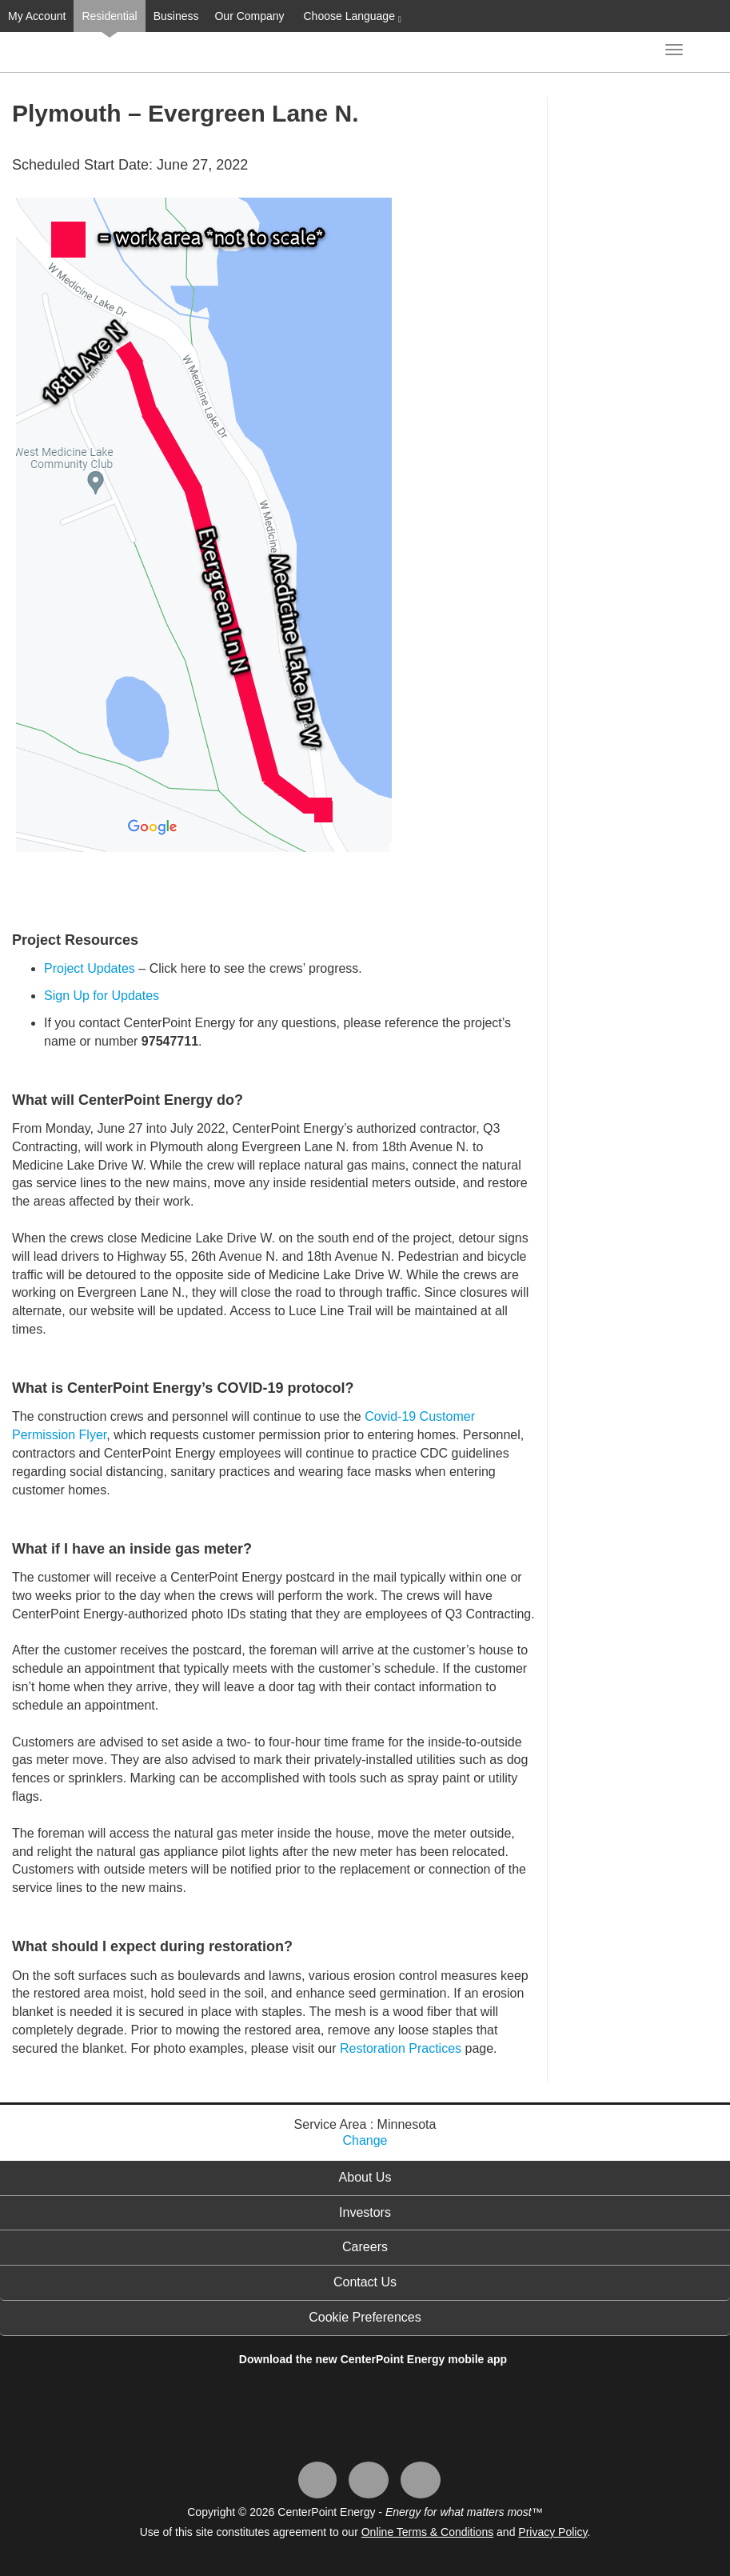 Image resolution: width=730 pixels, height=2576 pixels. Describe the element at coordinates (351, 17) in the screenshot. I see `Choose Language` at that location.